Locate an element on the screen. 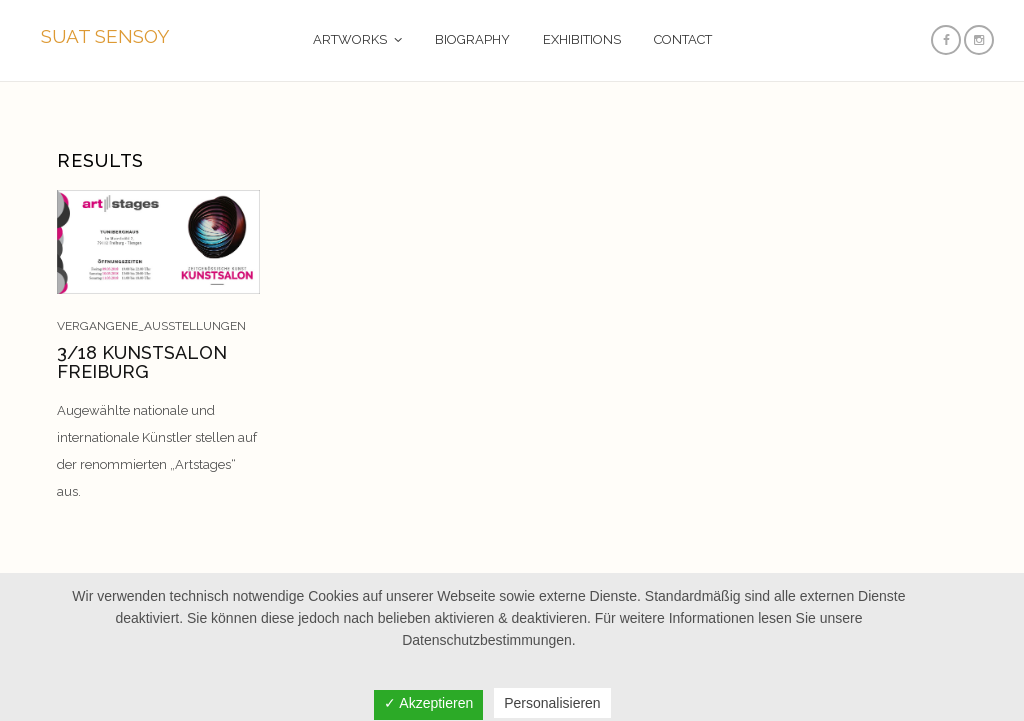  3/18 KUNSTSALON FREIBURG is located at coordinates (142, 362).